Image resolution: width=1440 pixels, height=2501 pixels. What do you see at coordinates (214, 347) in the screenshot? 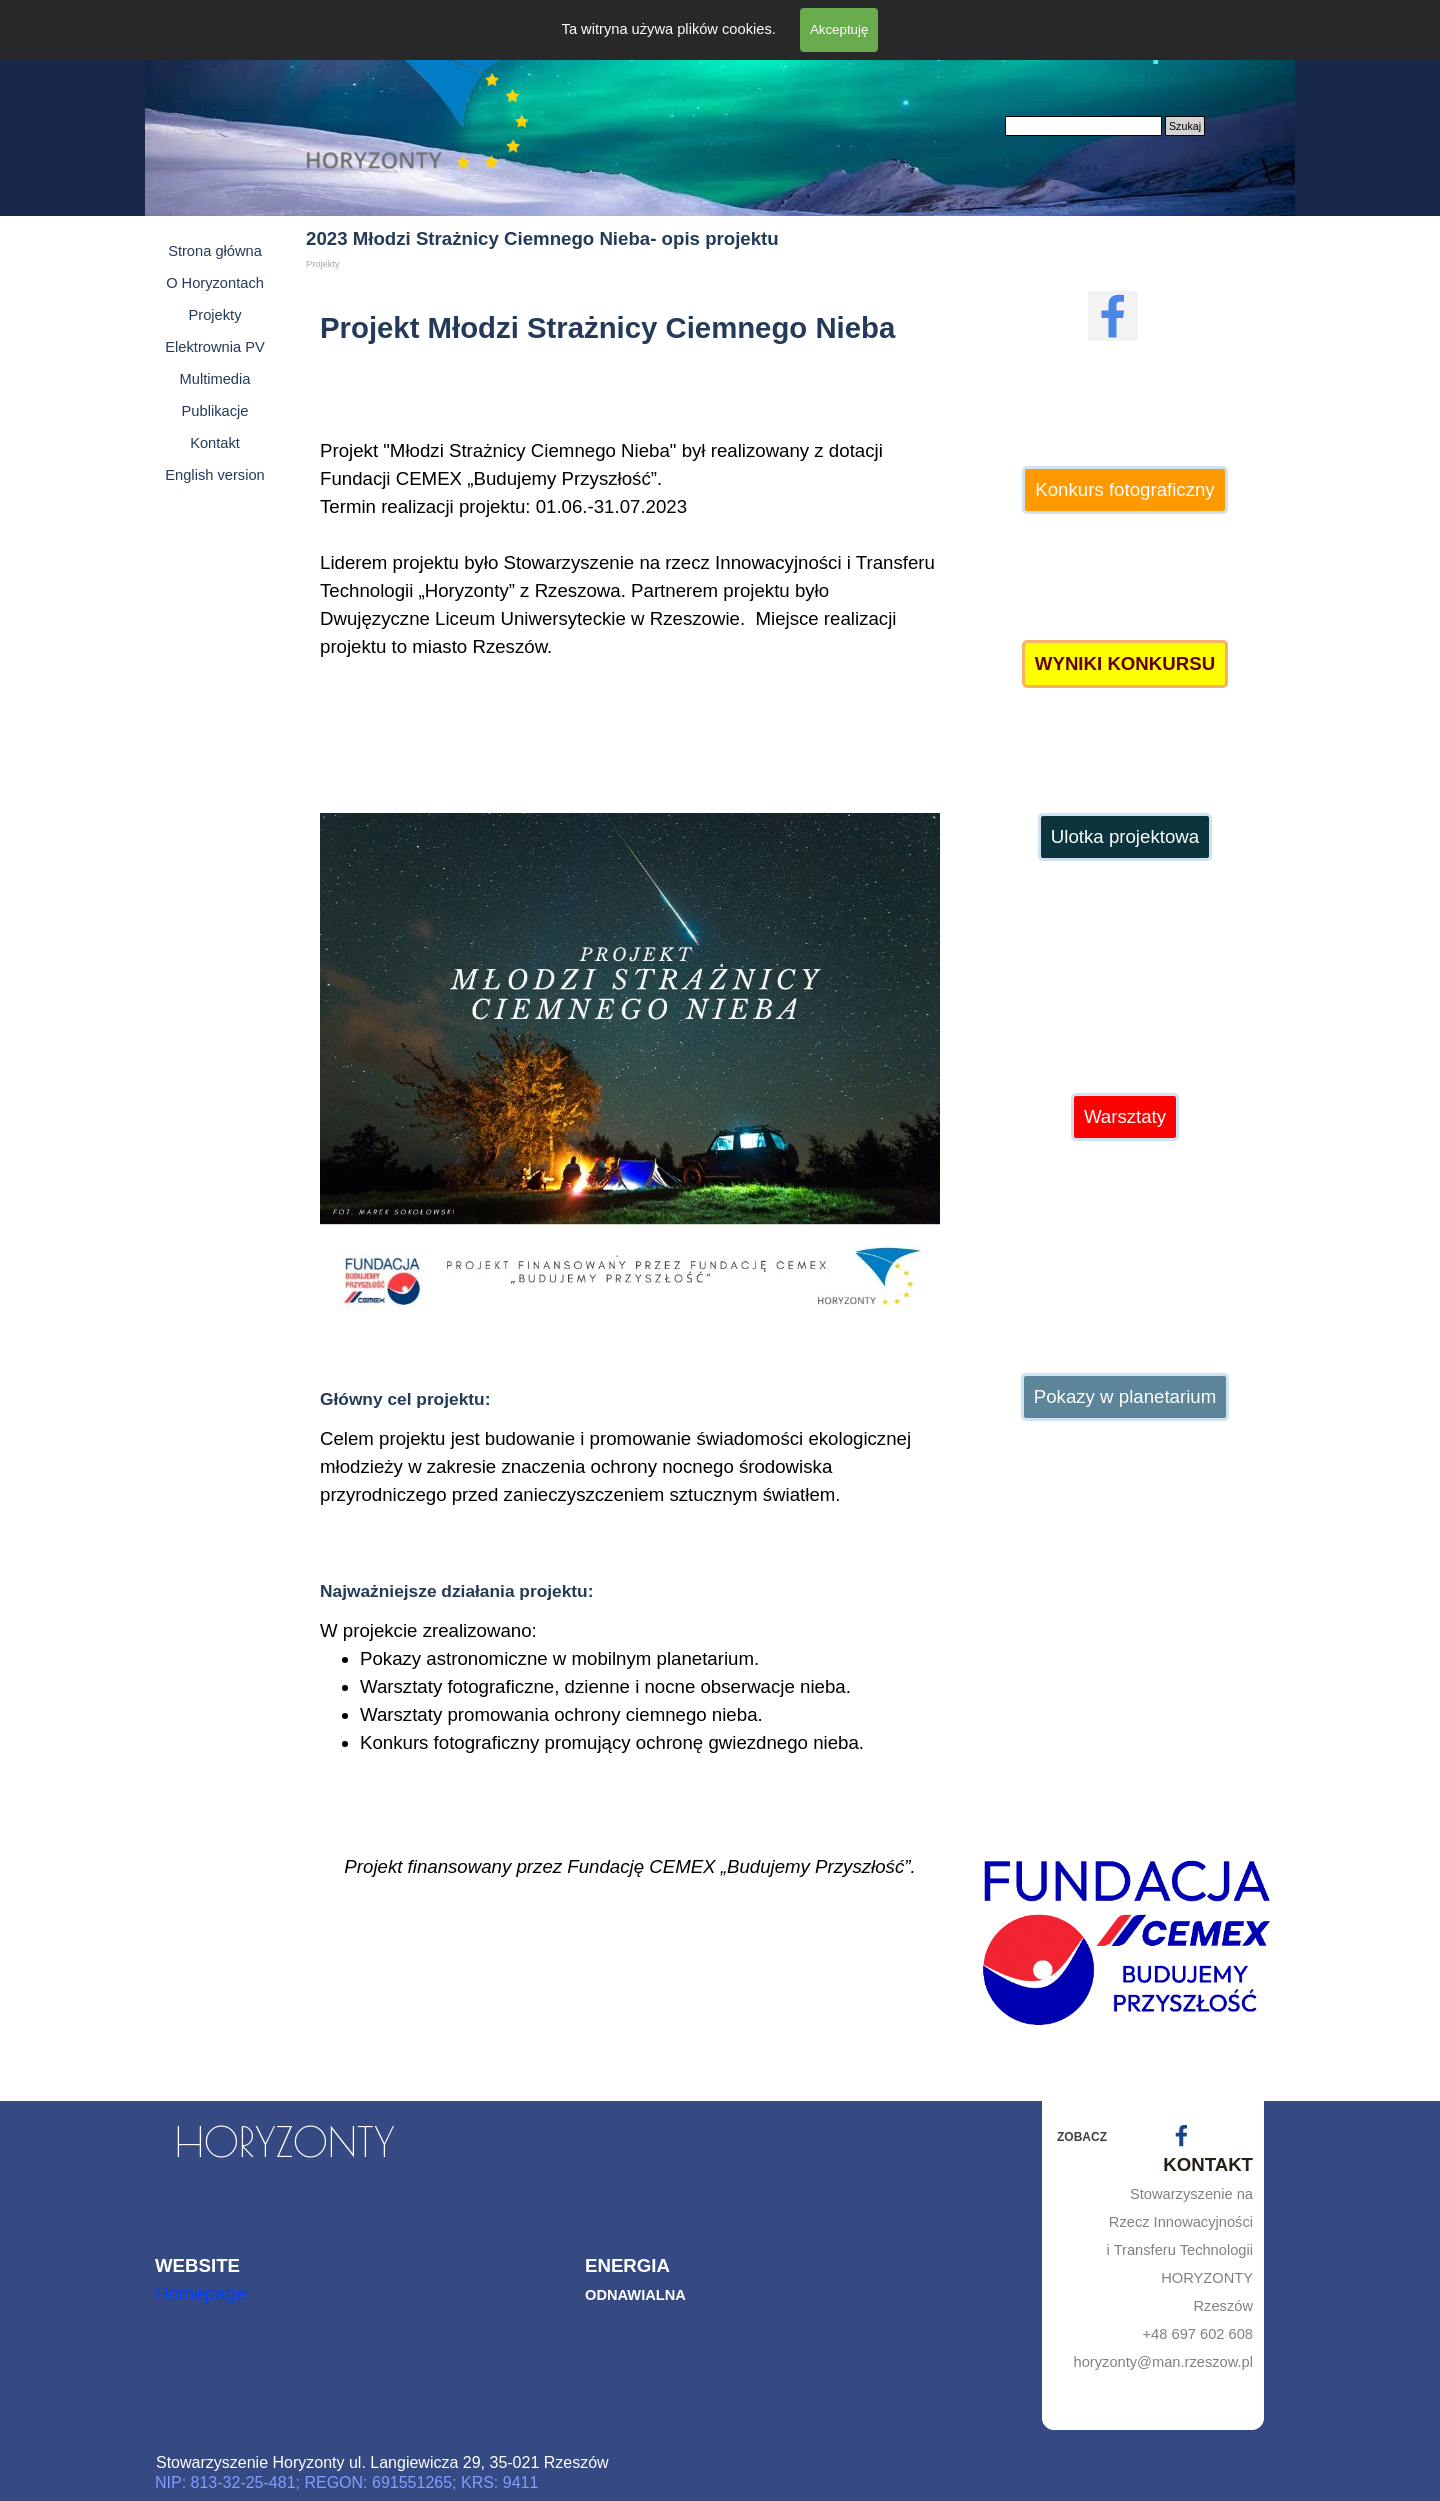
I see `Elektrownia PV` at bounding box center [214, 347].